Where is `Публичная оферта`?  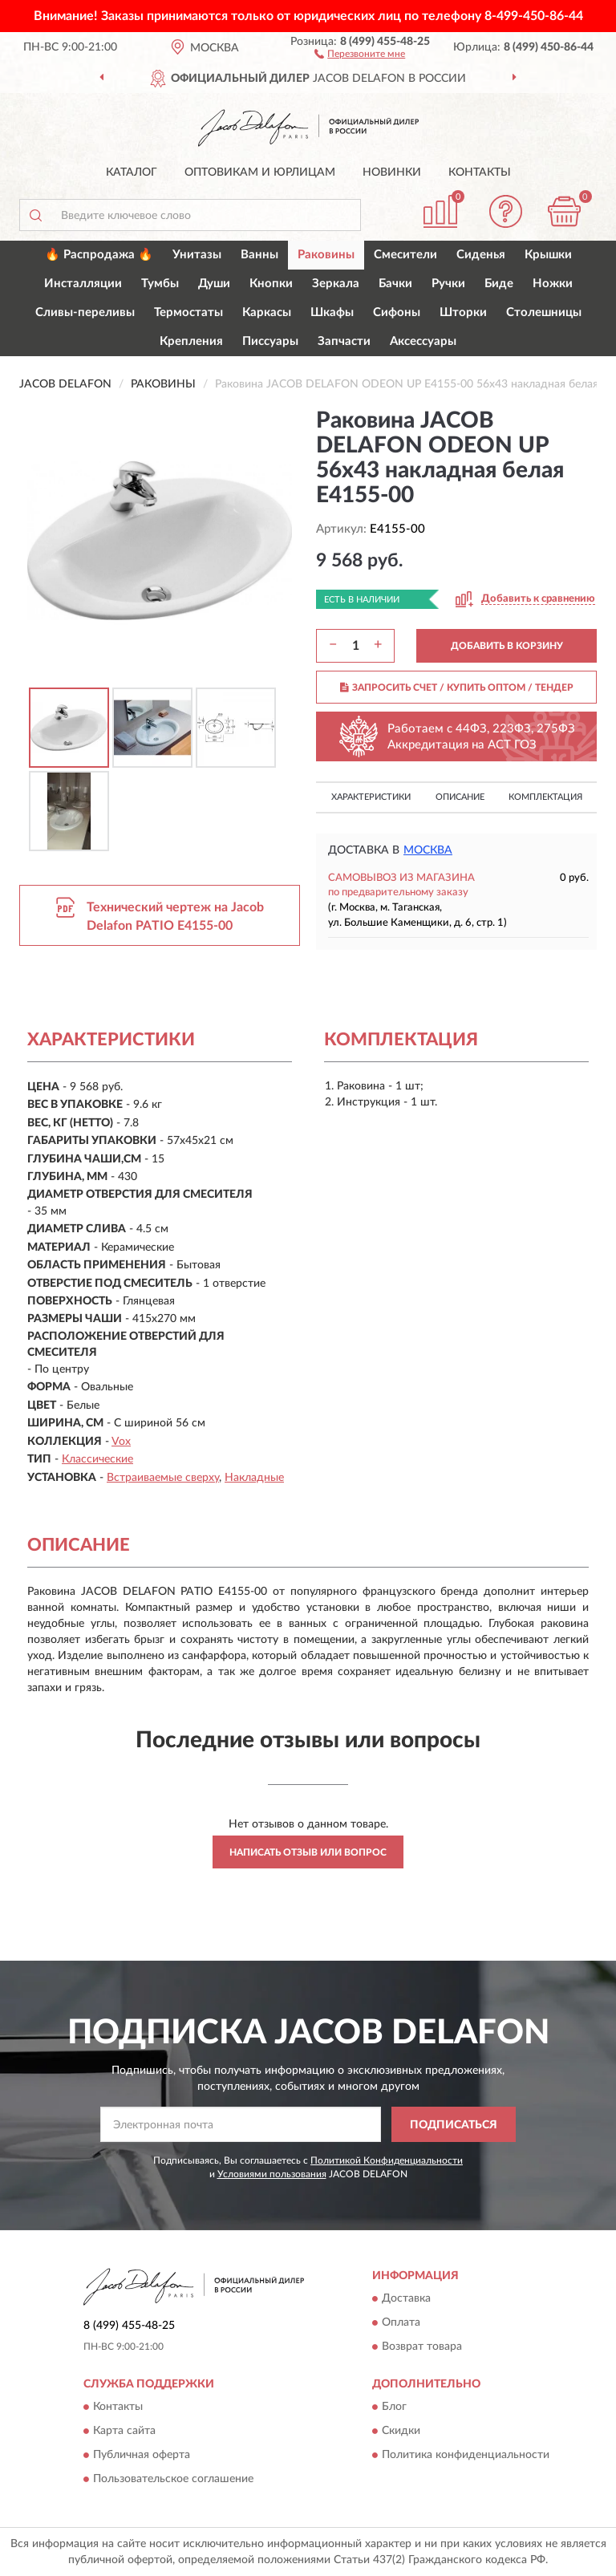 Публичная оферта is located at coordinates (141, 2455).